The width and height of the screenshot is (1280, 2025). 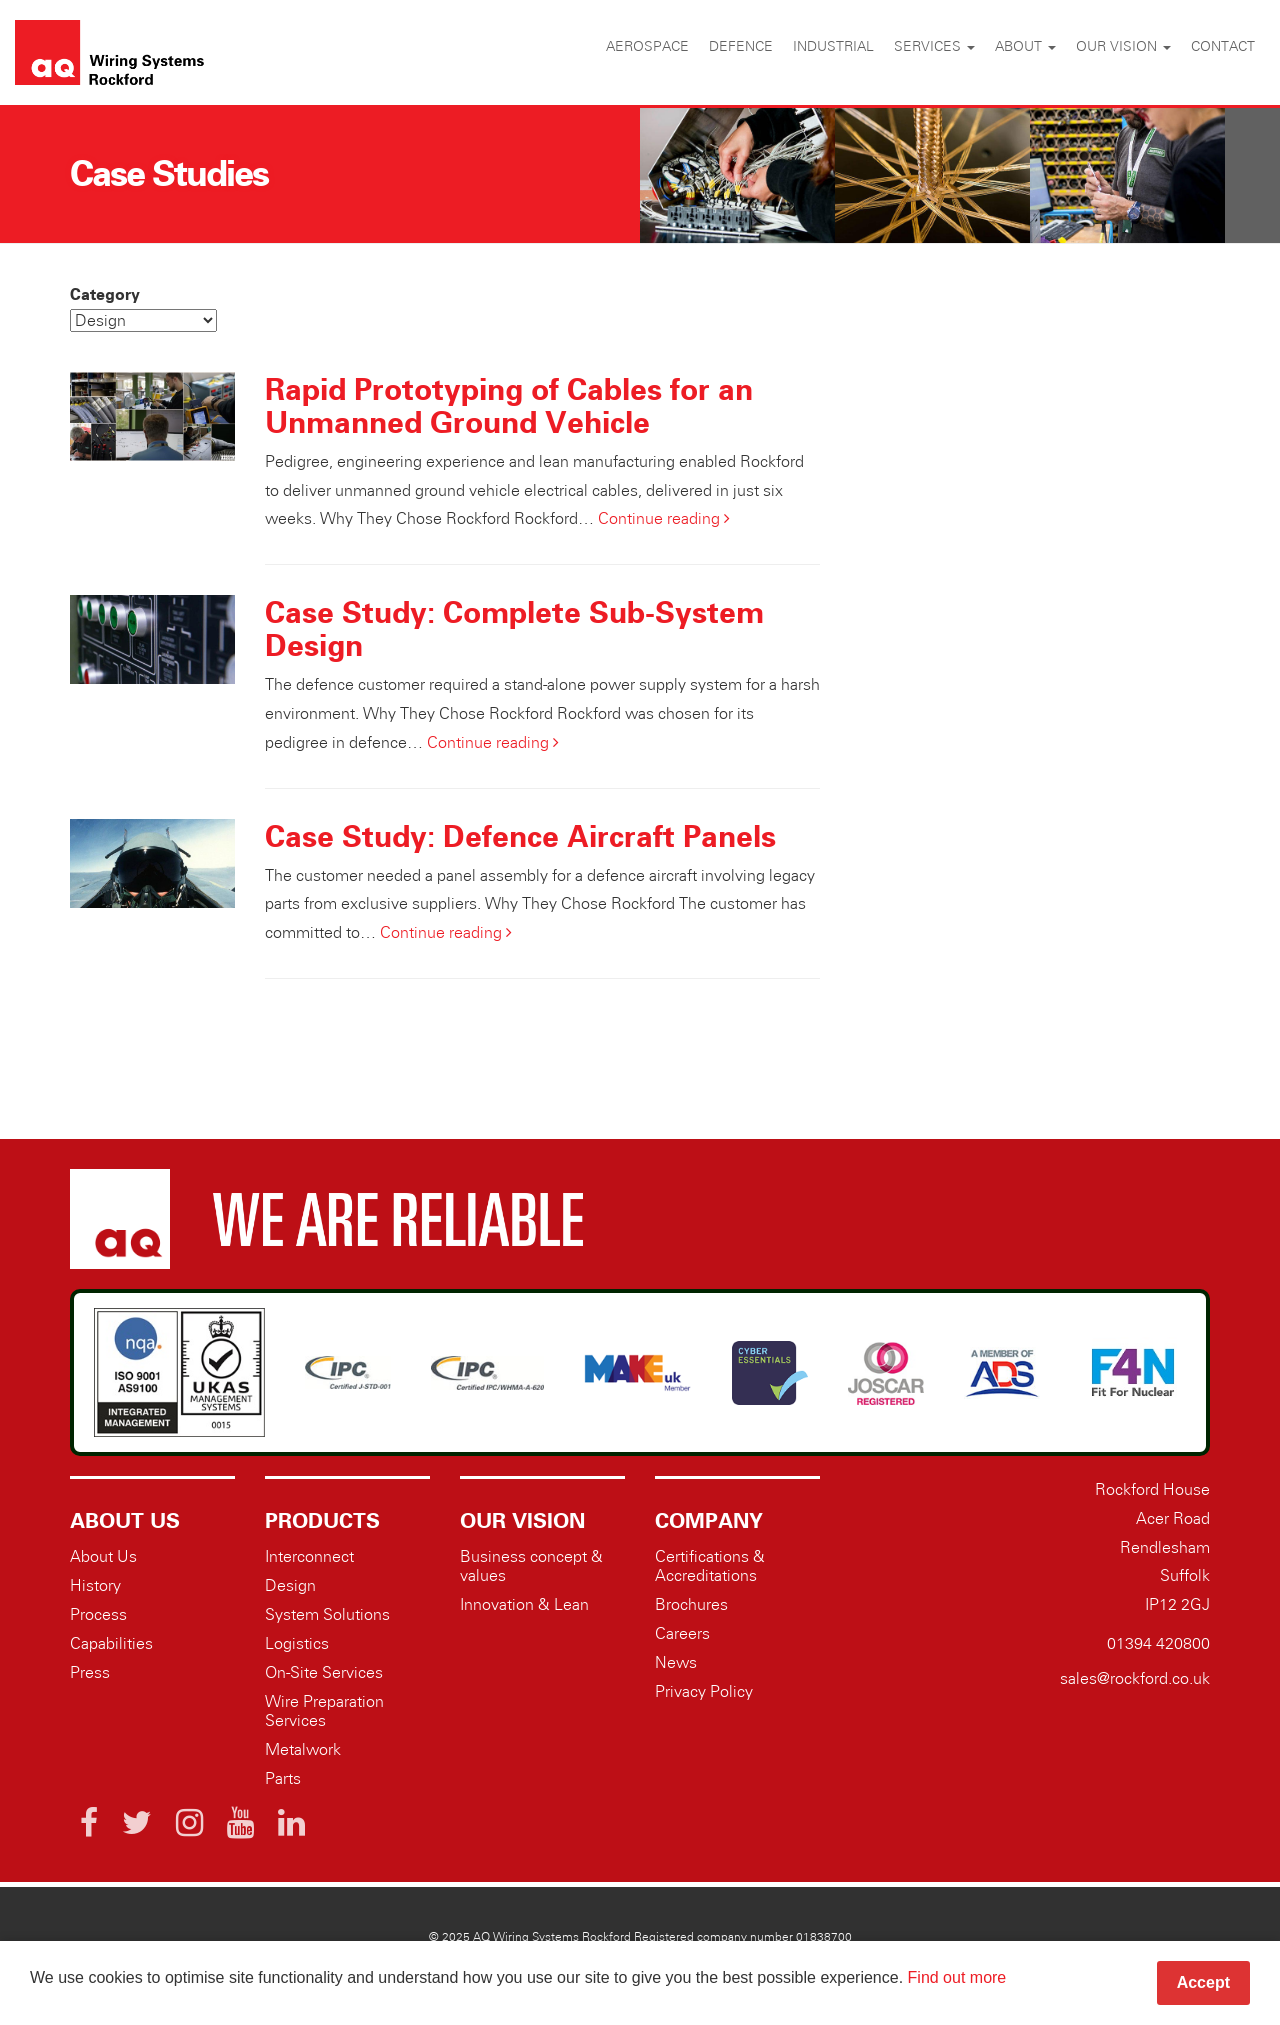 I want to click on Business concept & values, so click(x=531, y=1566).